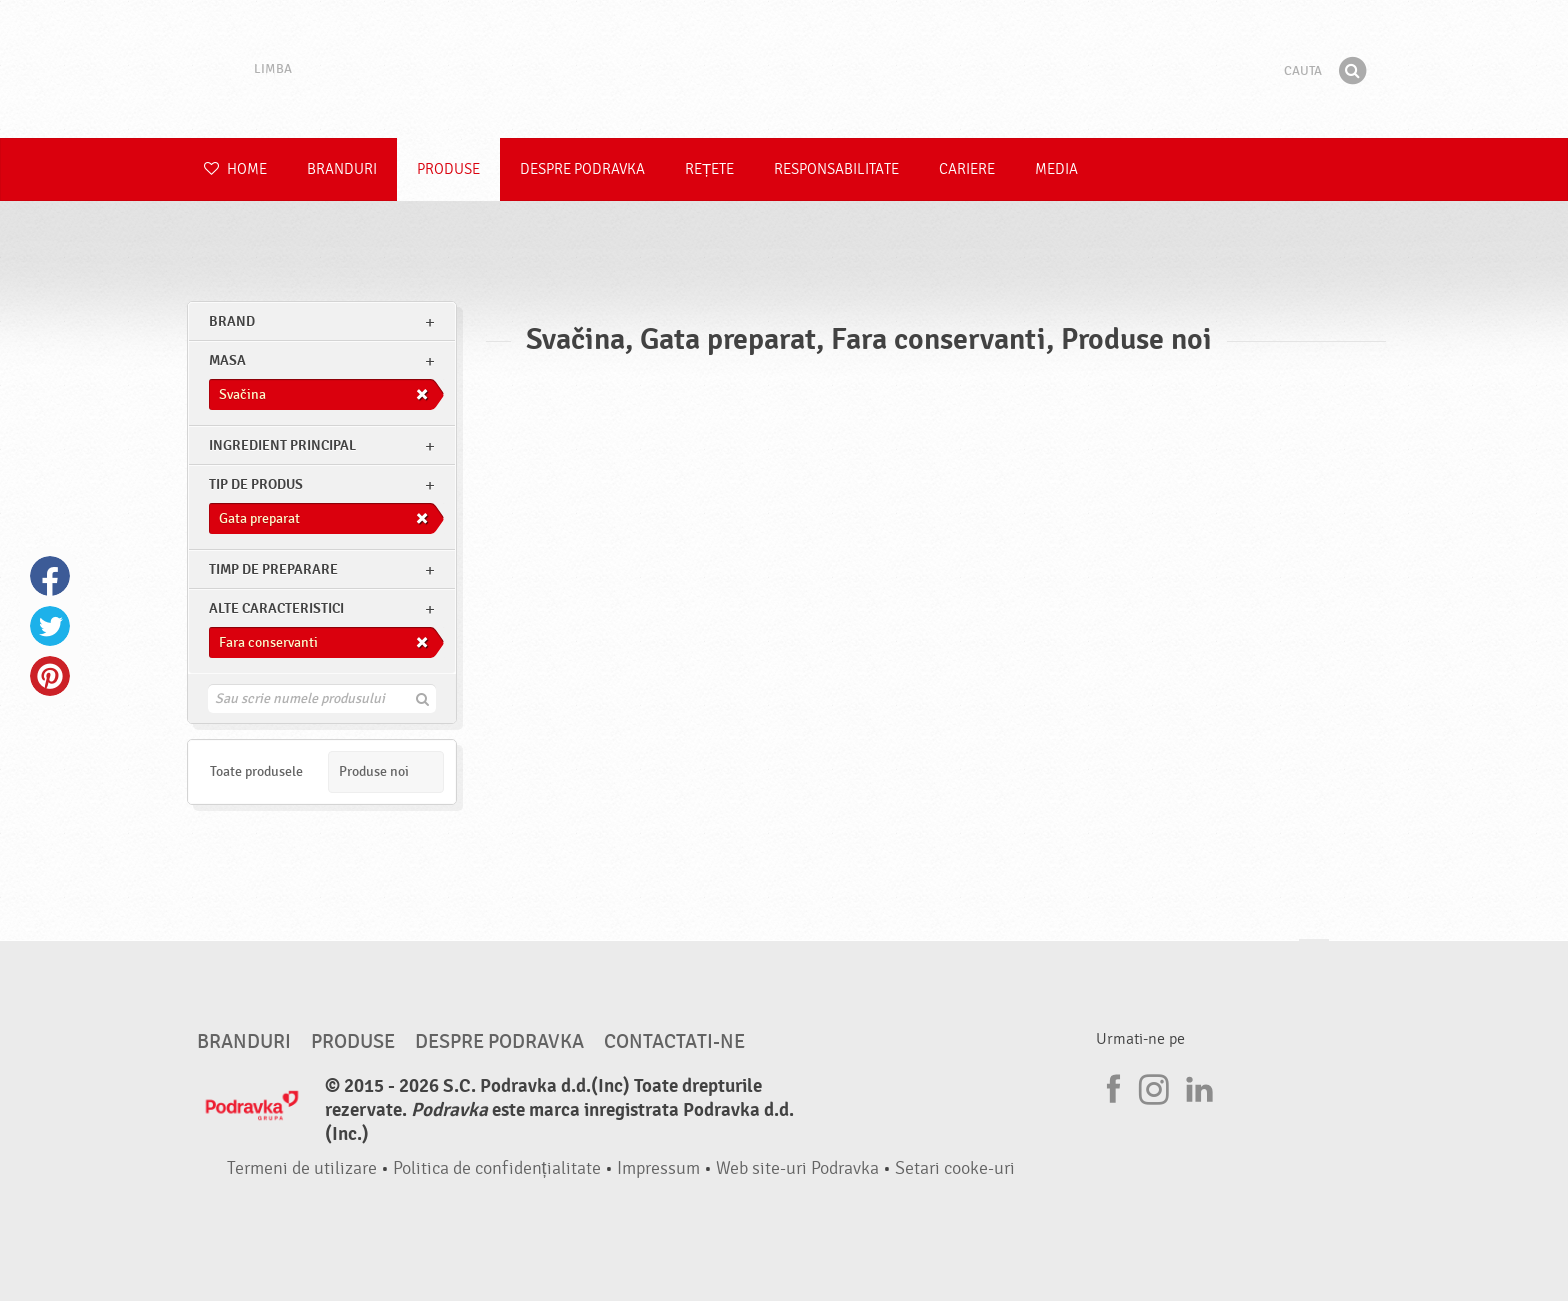 This screenshot has width=1568, height=1301. Describe the element at coordinates (302, 1168) in the screenshot. I see `Termeni de utilizare` at that location.